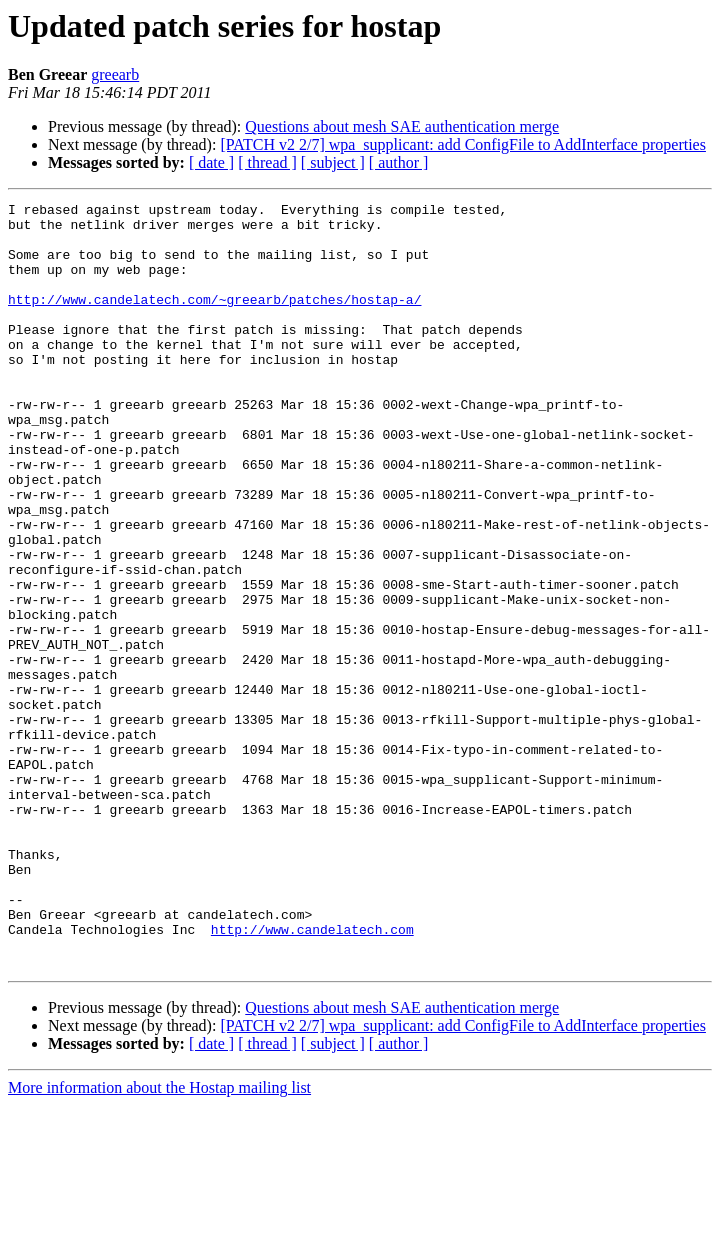 The height and width of the screenshot is (1258, 720). What do you see at coordinates (399, 162) in the screenshot?
I see `[ author ]` at bounding box center [399, 162].